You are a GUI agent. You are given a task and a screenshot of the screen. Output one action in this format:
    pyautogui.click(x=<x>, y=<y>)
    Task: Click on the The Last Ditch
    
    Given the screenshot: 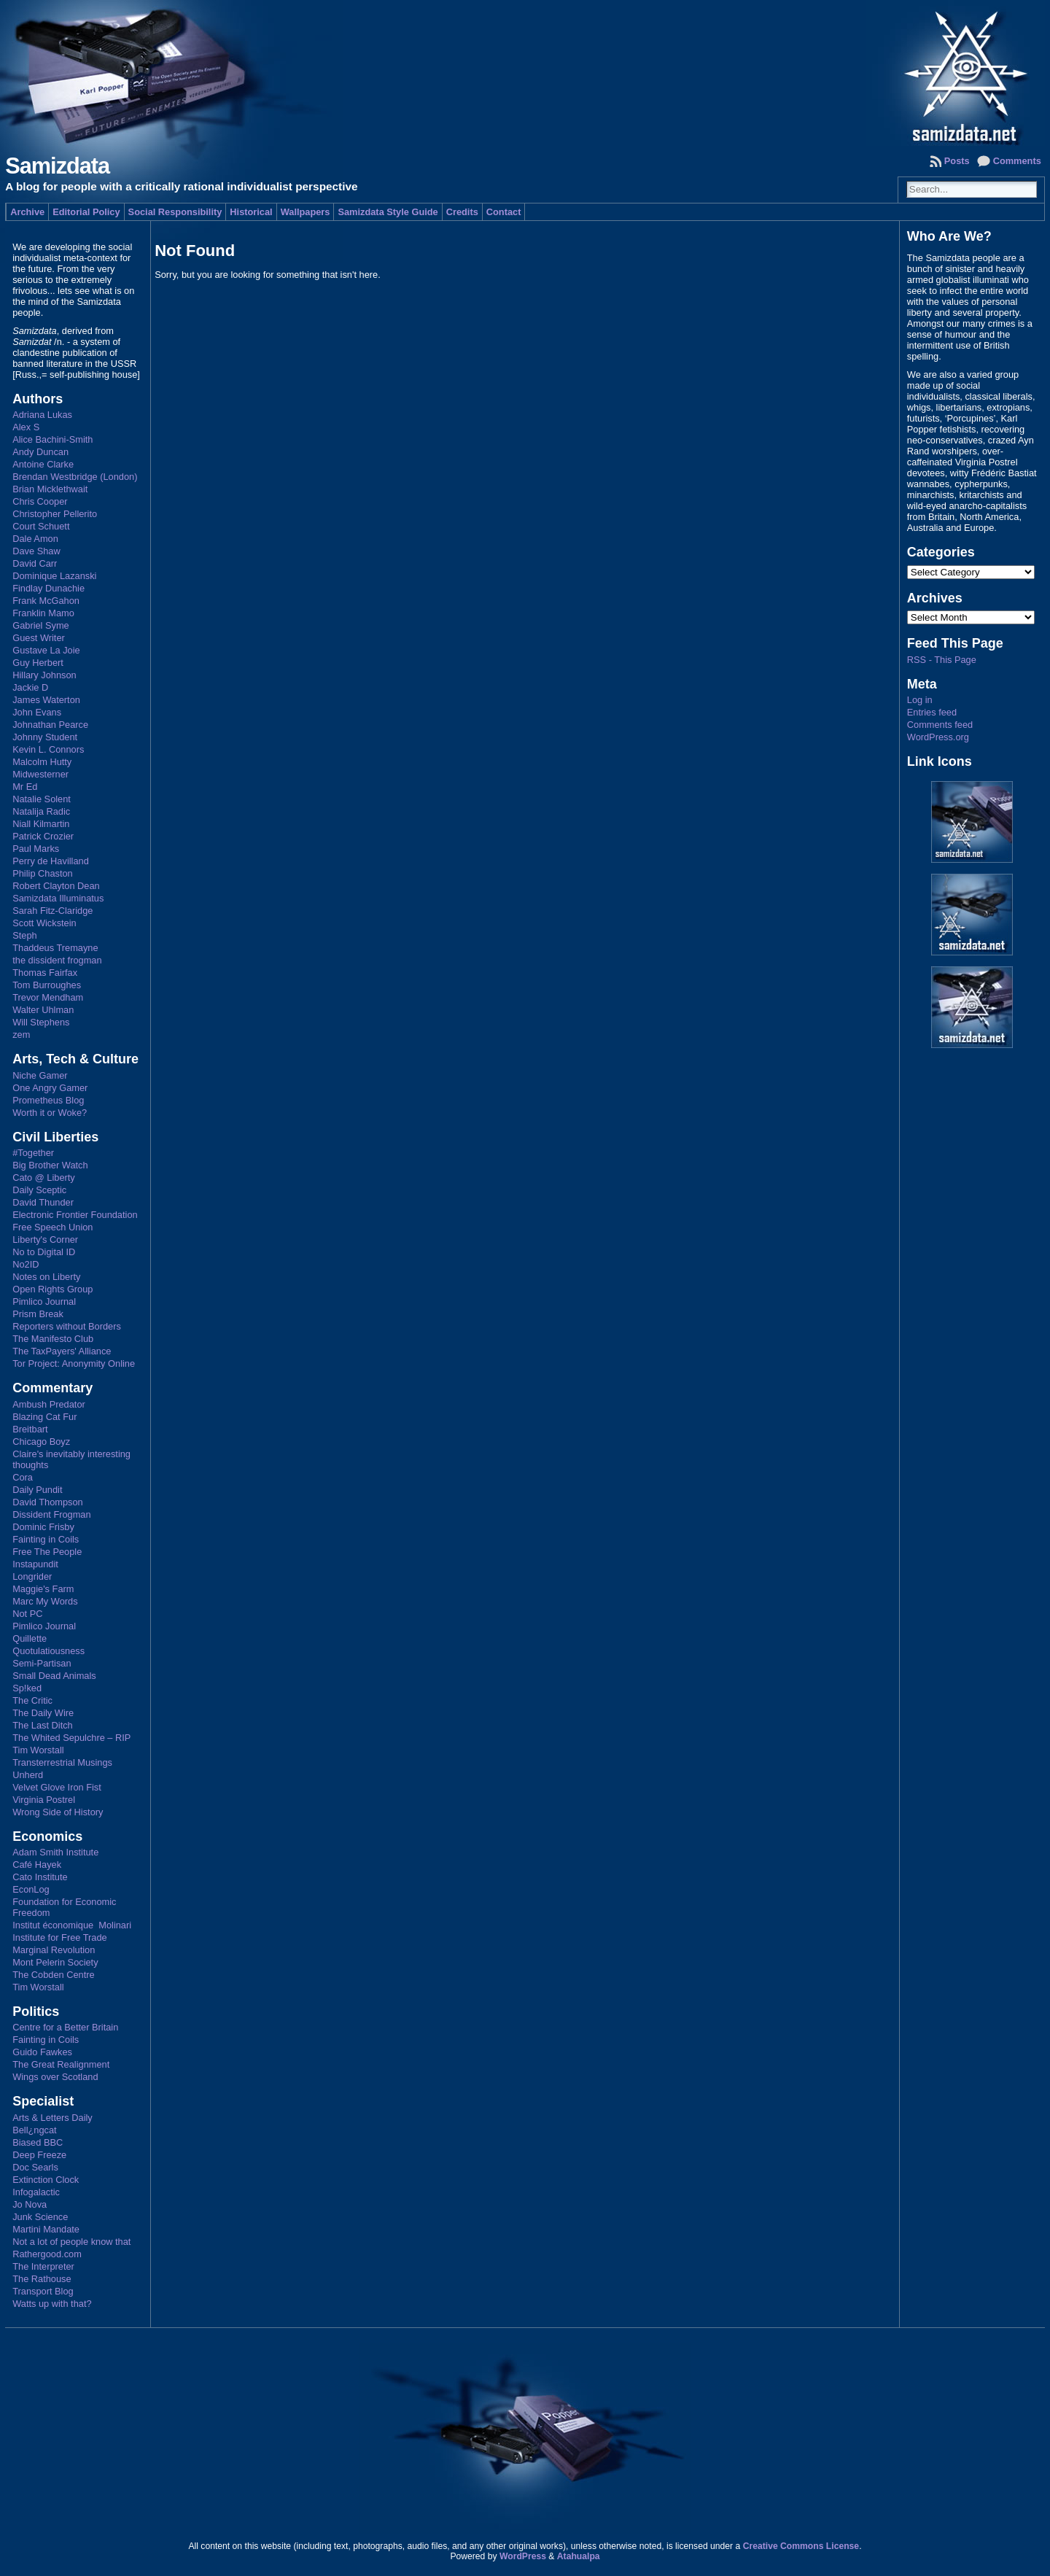 What is the action you would take?
    pyautogui.click(x=42, y=1725)
    